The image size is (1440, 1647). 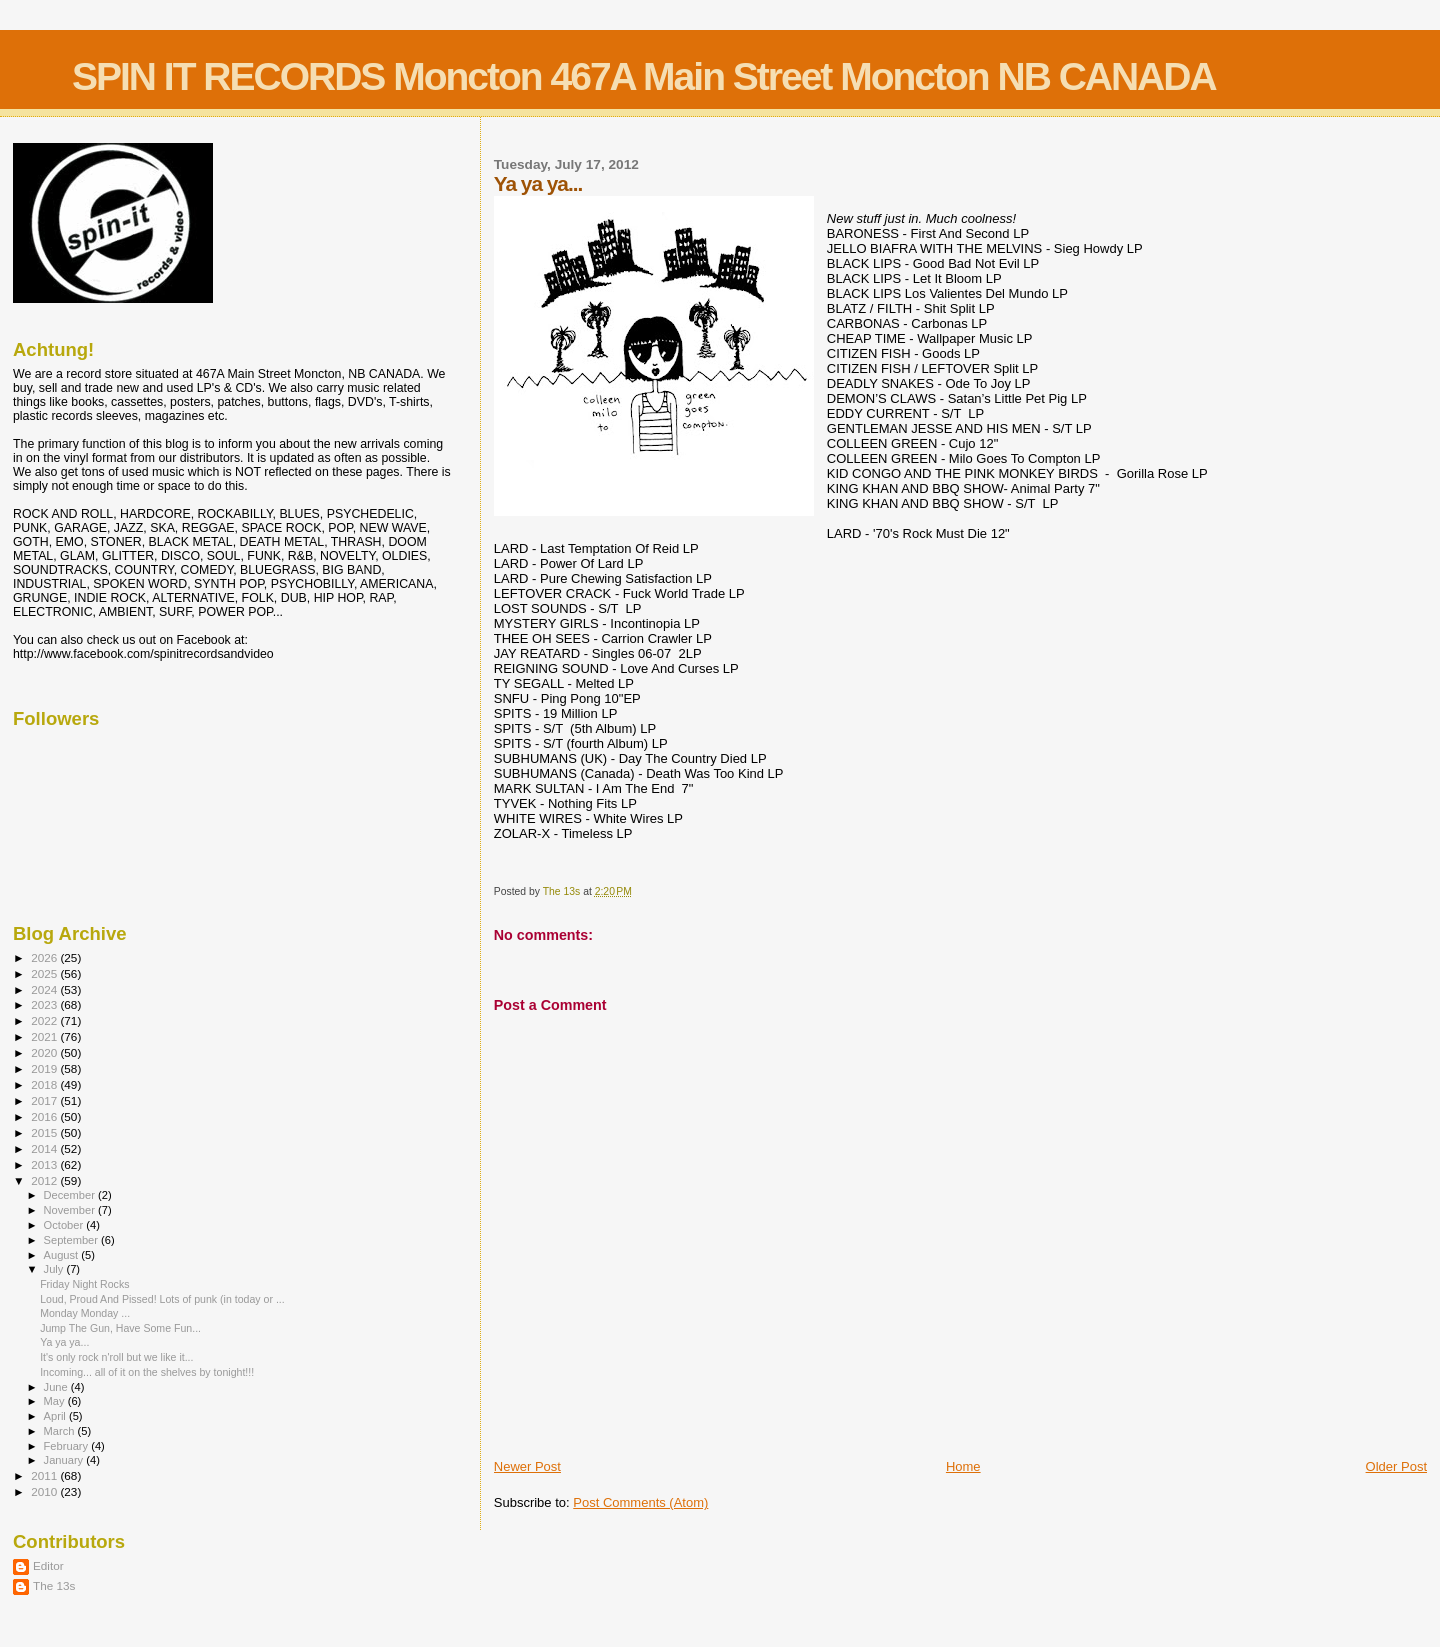 What do you see at coordinates (45, 973) in the screenshot?
I see `2025` at bounding box center [45, 973].